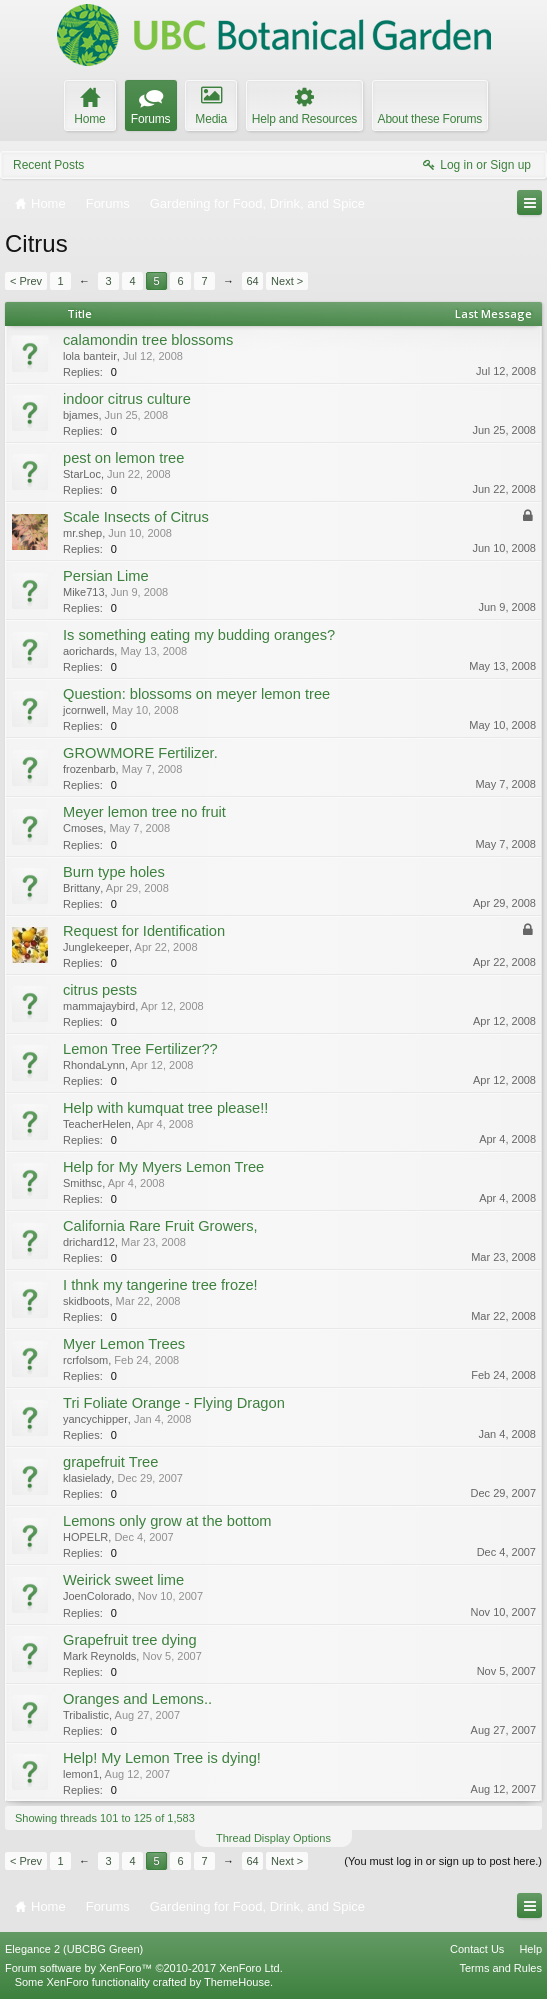  I want to click on mammajaybird, so click(99, 1006).